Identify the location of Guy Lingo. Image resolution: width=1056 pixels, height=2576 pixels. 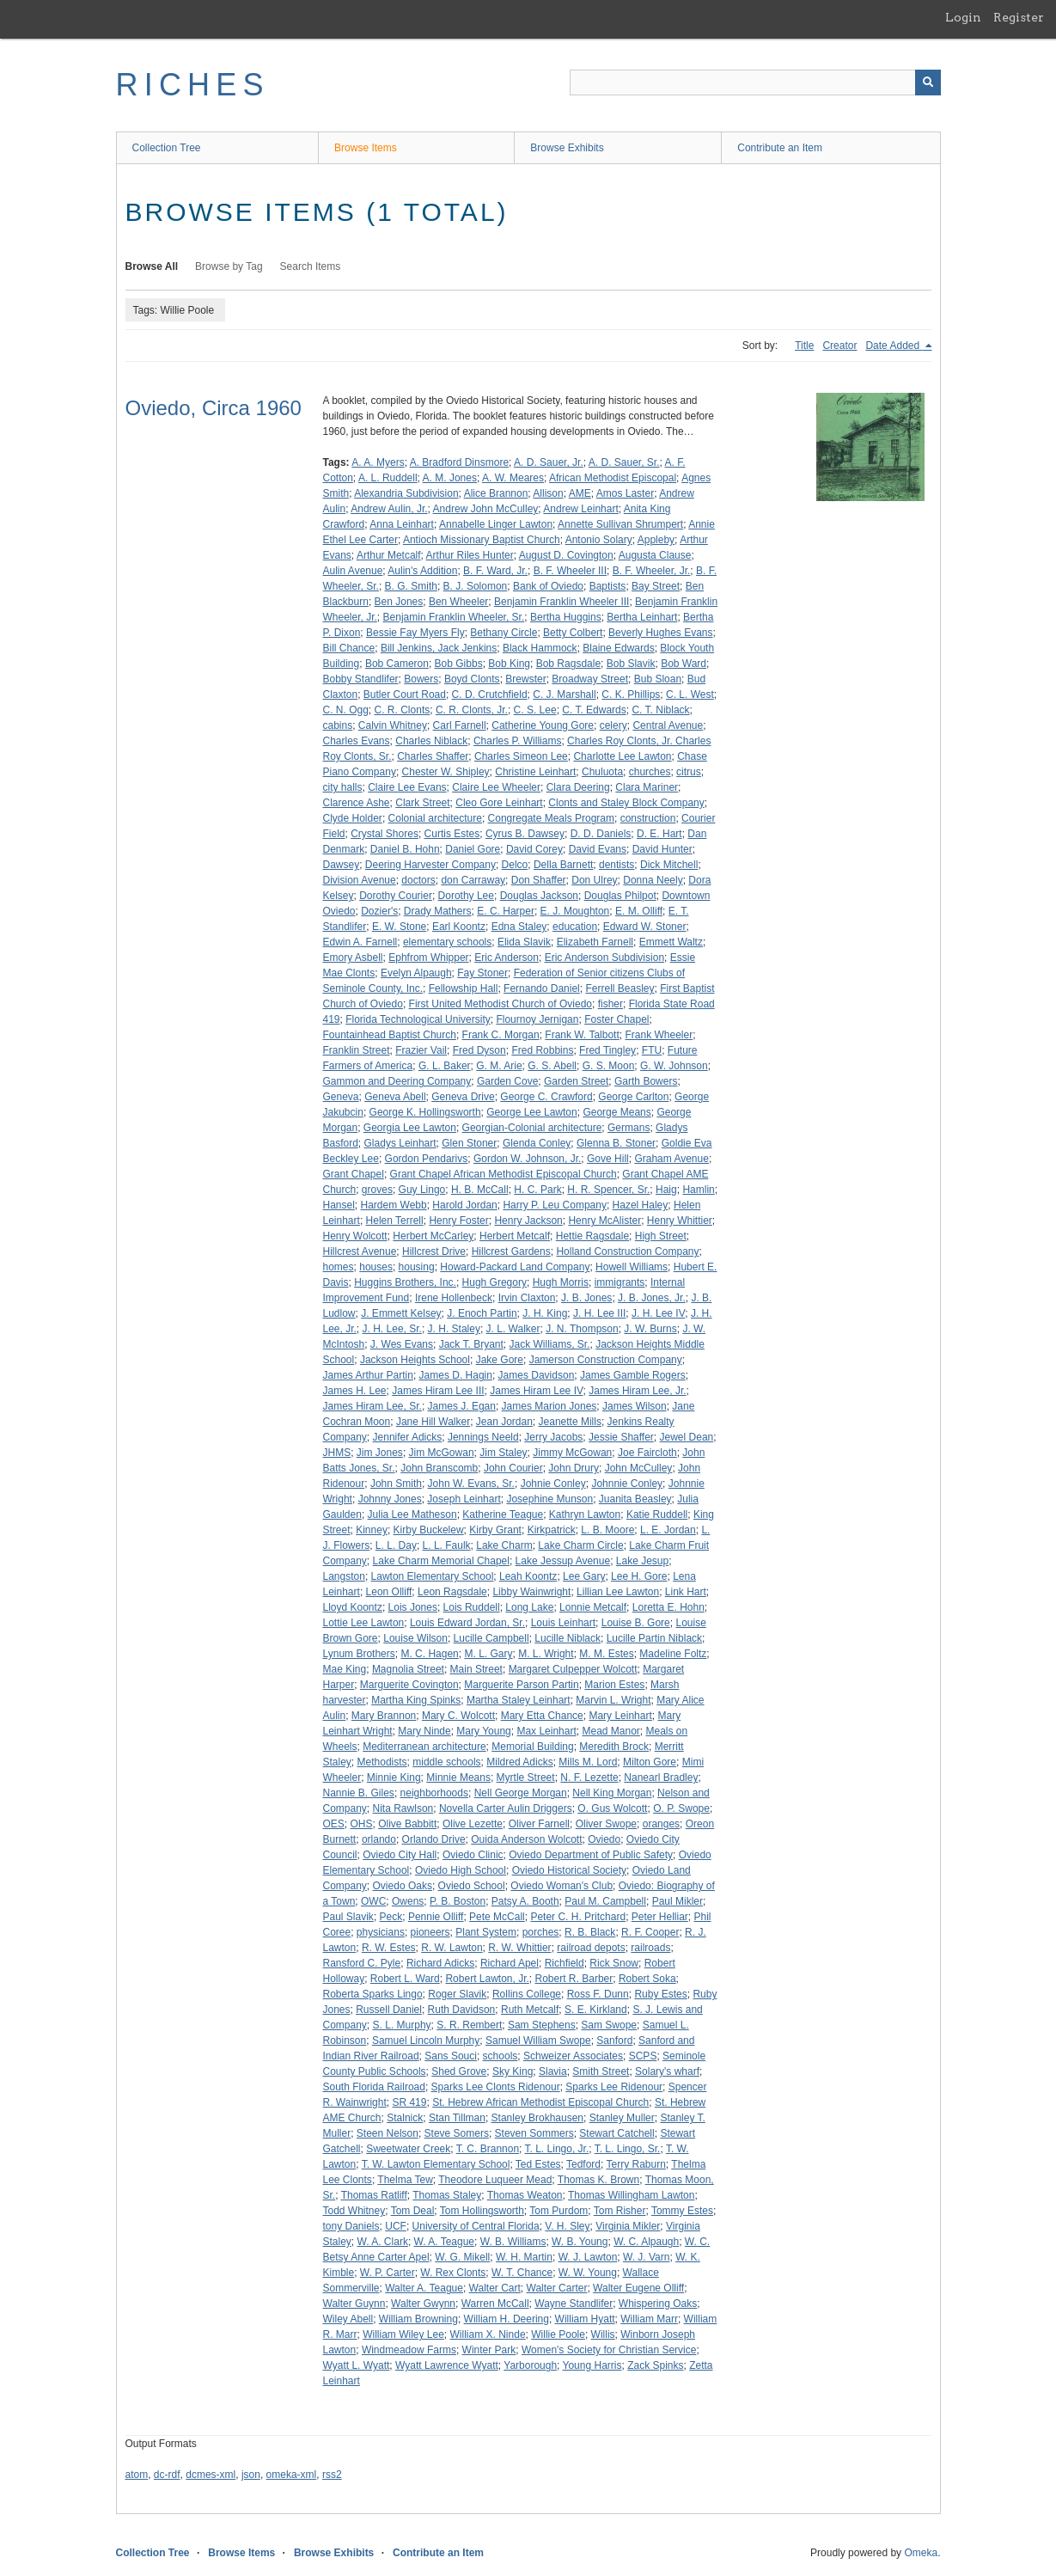
(422, 1190).